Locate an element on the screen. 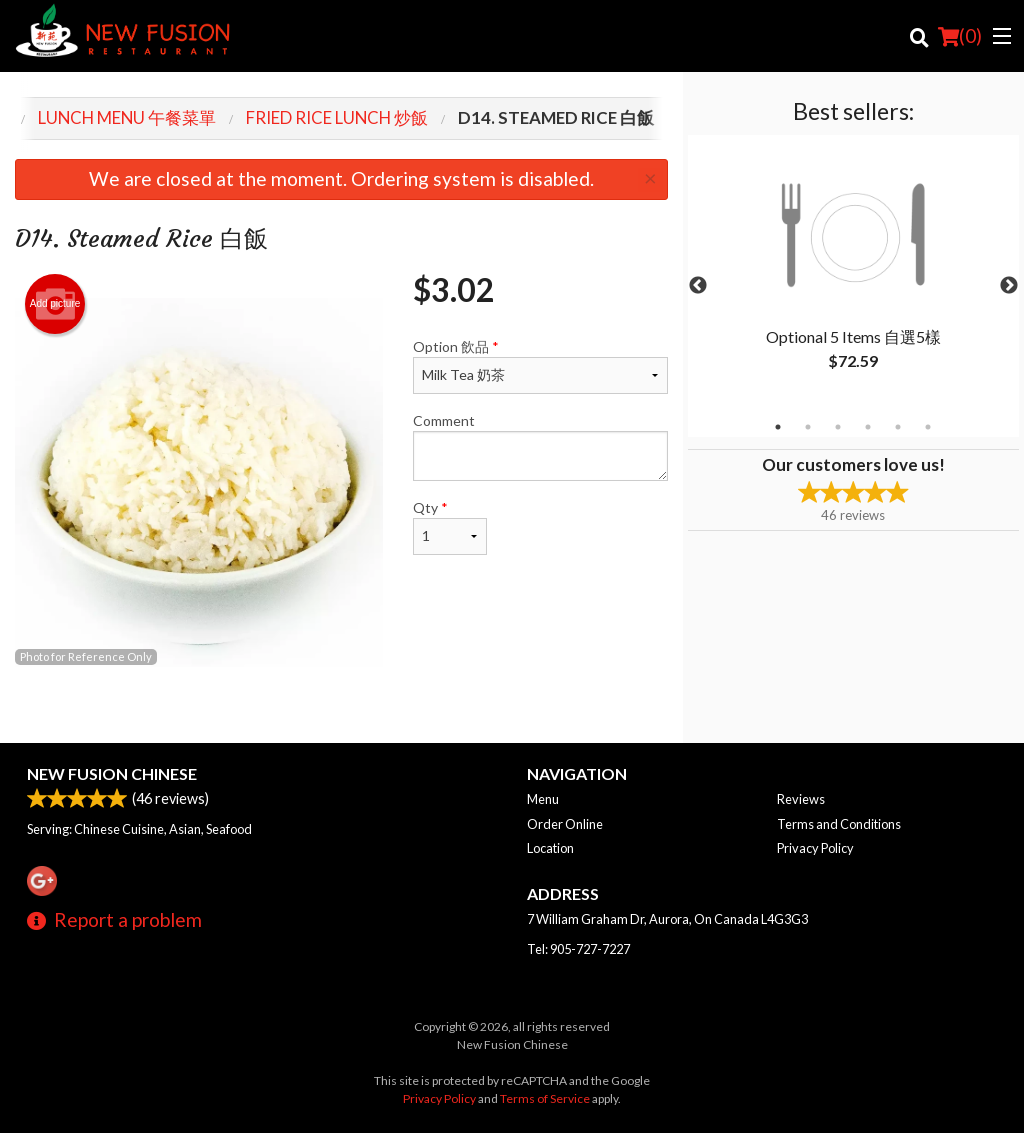  Reviews is located at coordinates (801, 799).